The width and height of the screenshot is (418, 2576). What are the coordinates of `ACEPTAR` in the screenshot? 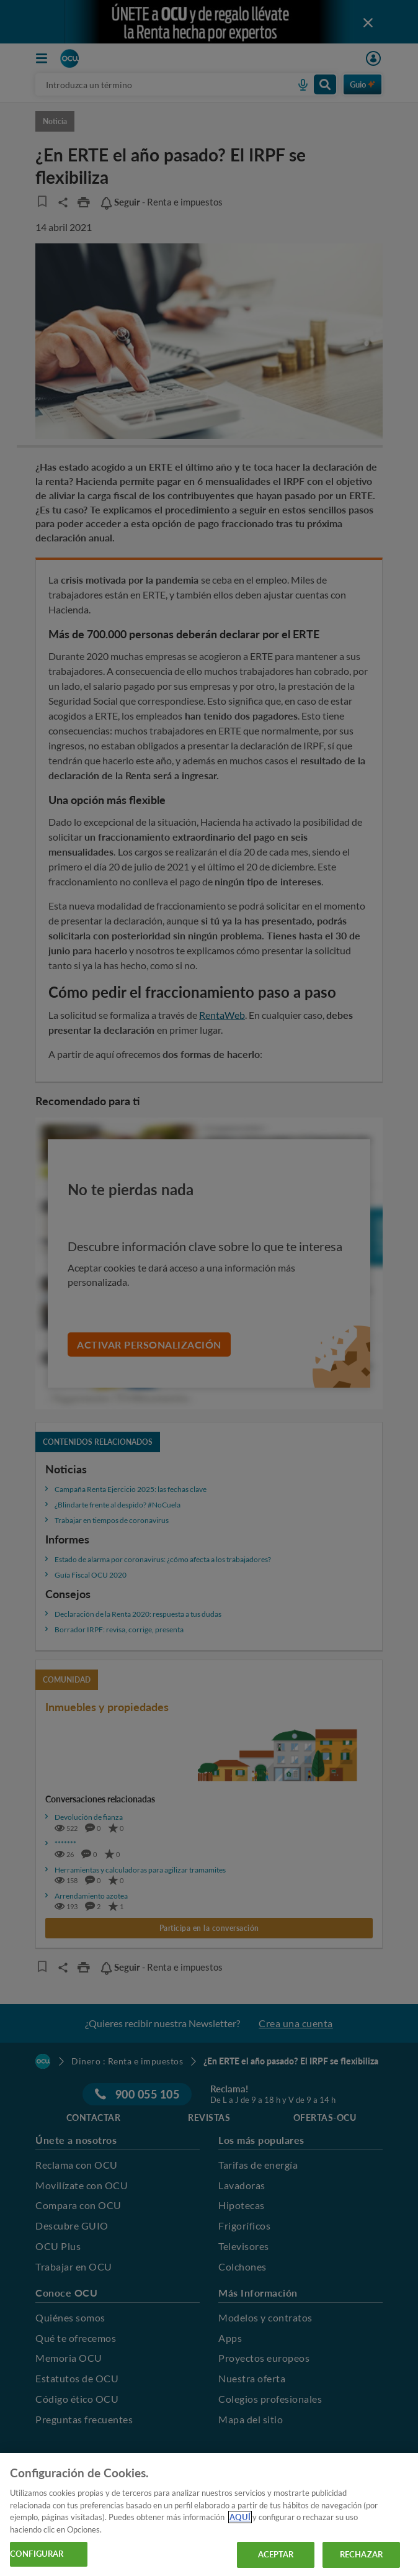 It's located at (276, 2554).